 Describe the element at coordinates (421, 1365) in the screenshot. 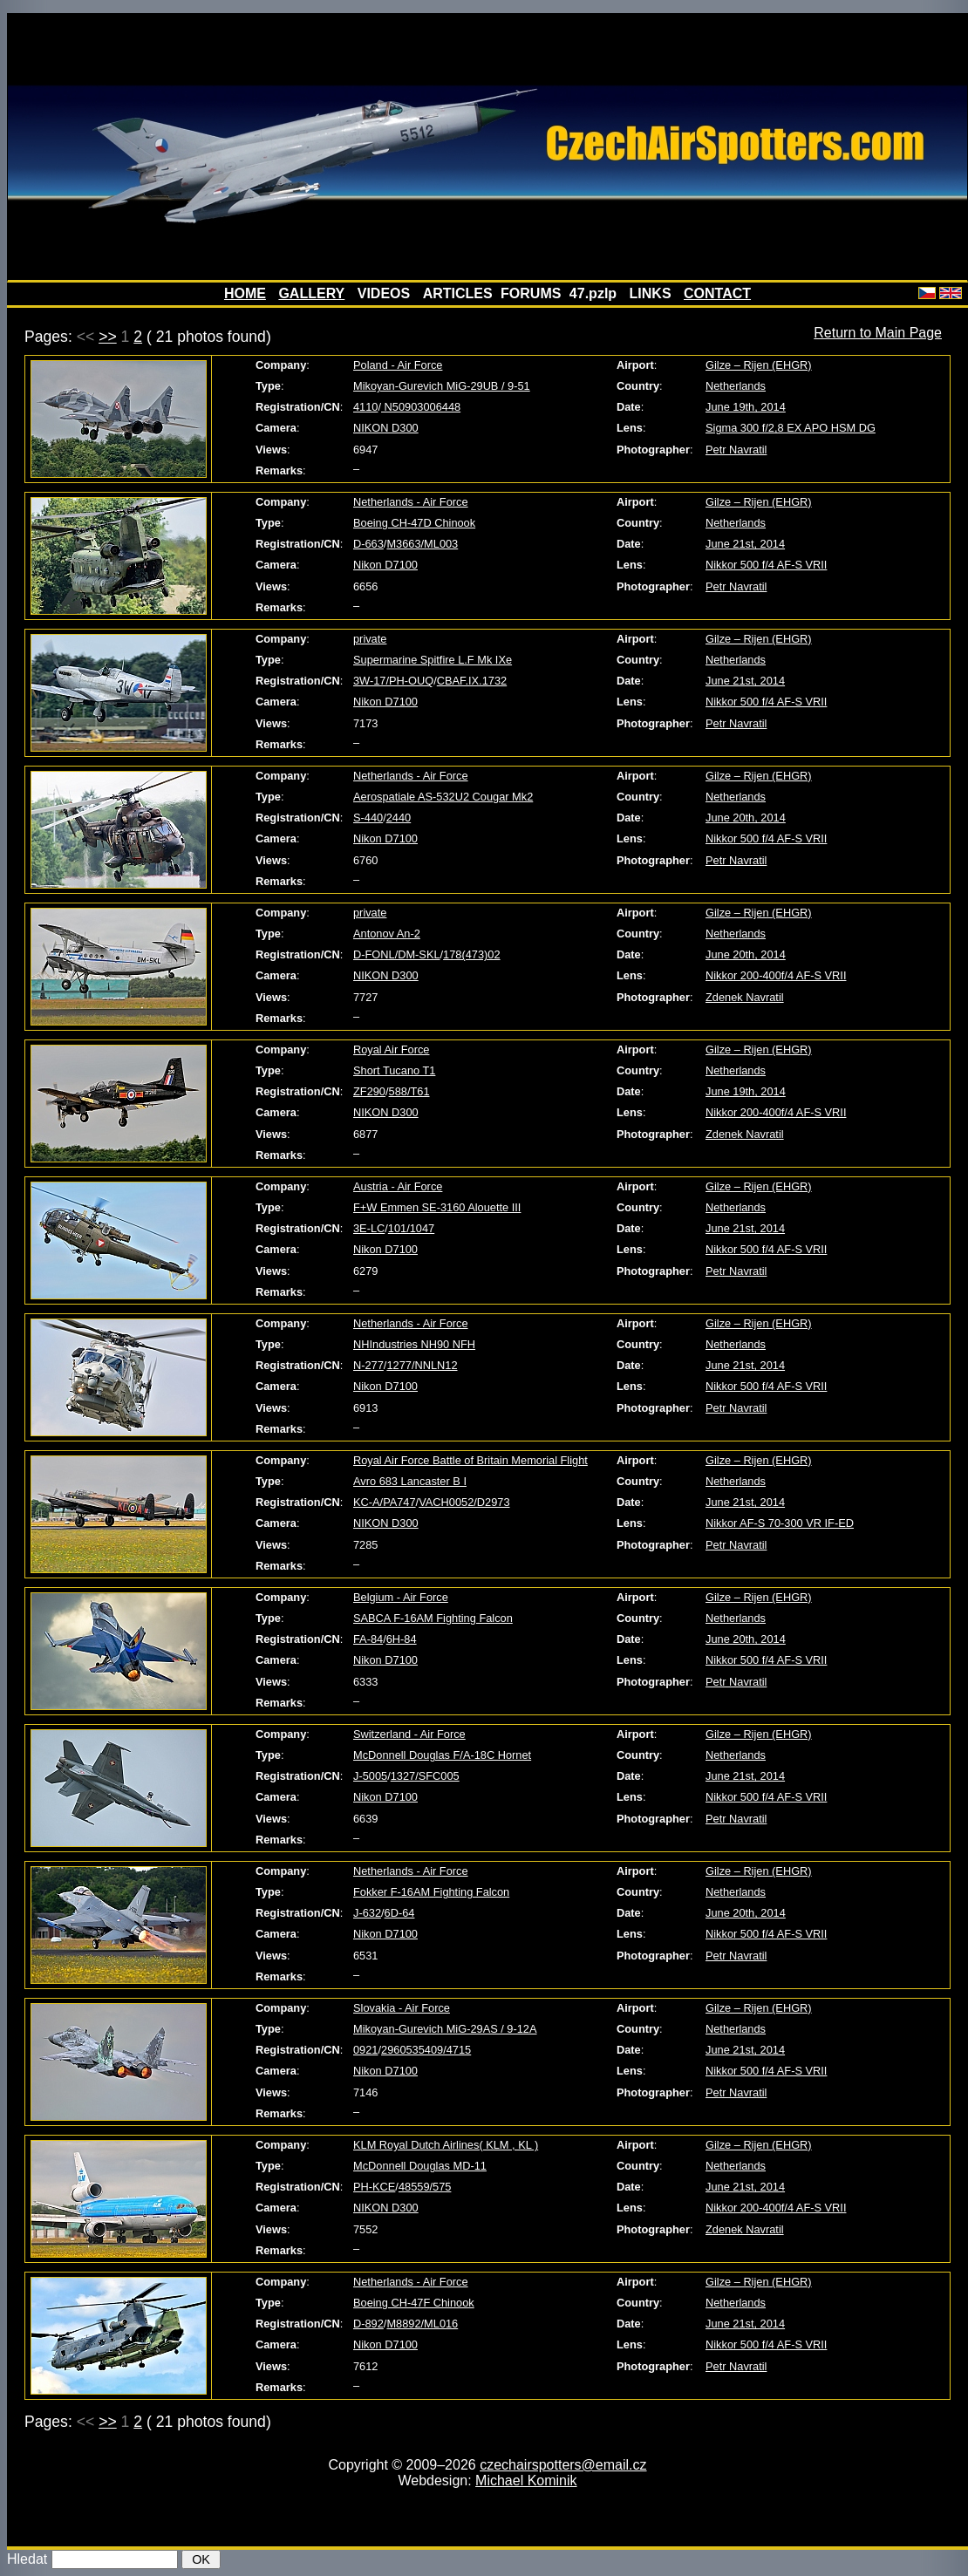

I see `1277/NNLN12` at that location.